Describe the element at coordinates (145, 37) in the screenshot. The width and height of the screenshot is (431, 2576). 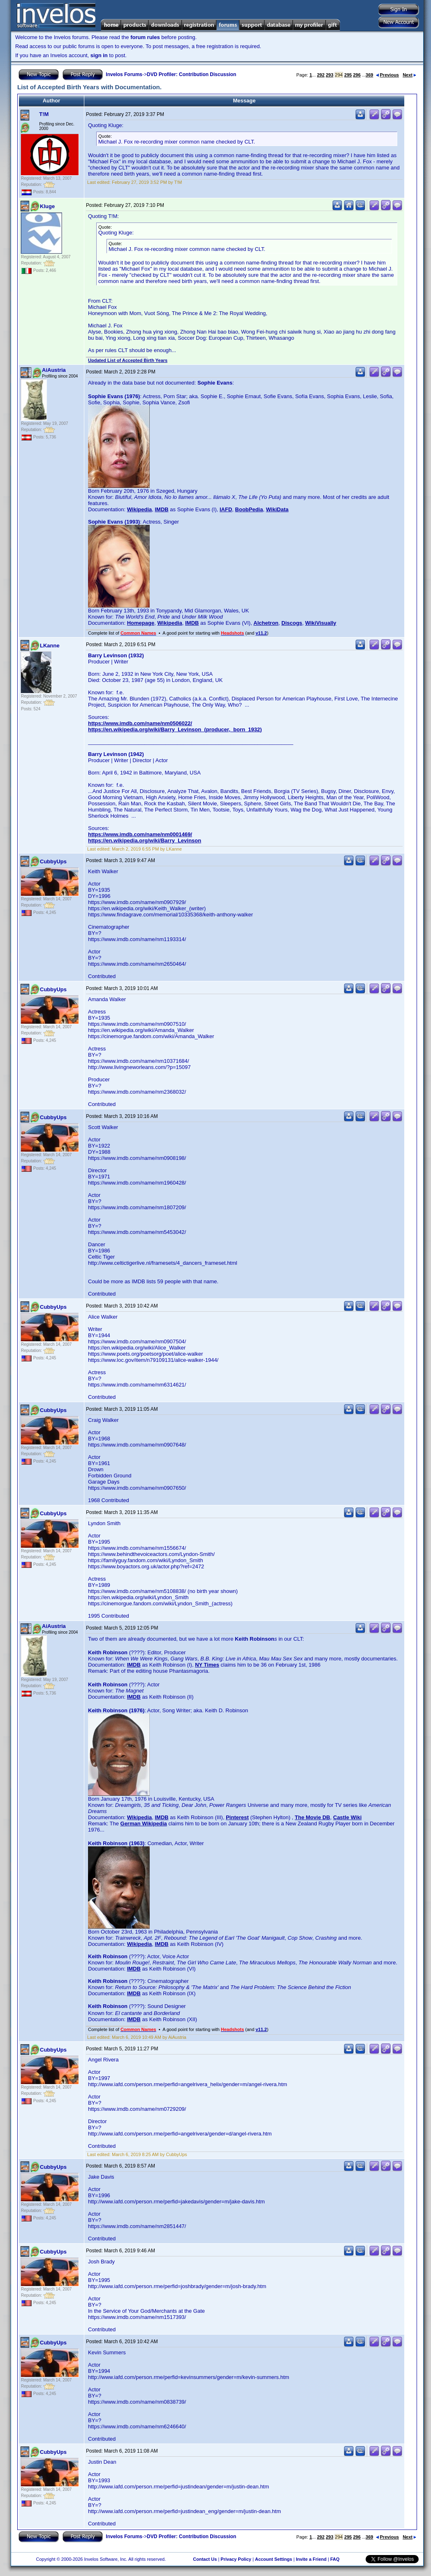
I see `forum rules` at that location.